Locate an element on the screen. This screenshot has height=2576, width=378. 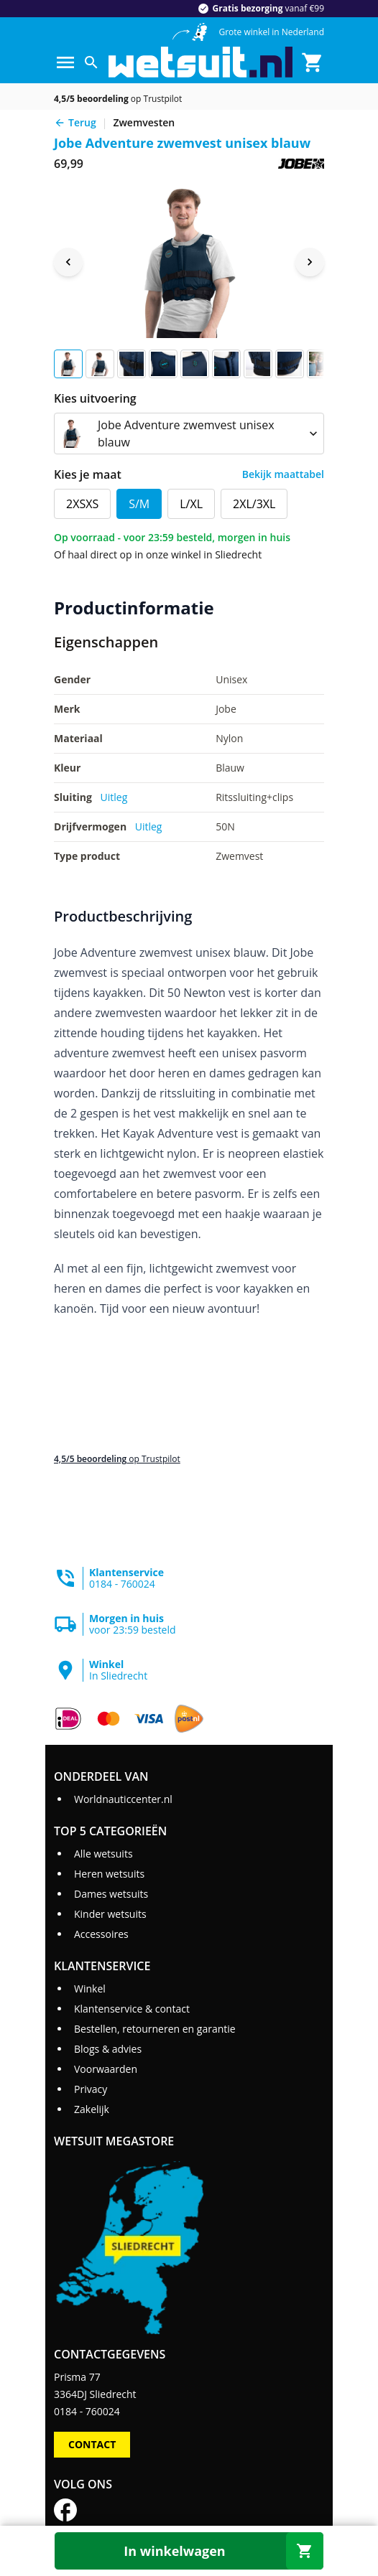
[Menu] is located at coordinates (65, 62).